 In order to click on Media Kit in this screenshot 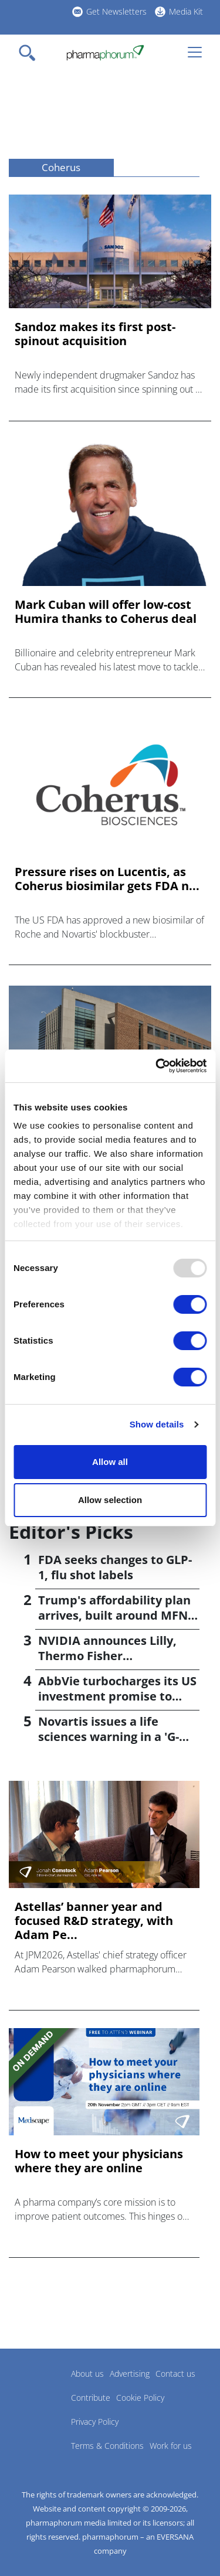, I will do `click(186, 11)`.